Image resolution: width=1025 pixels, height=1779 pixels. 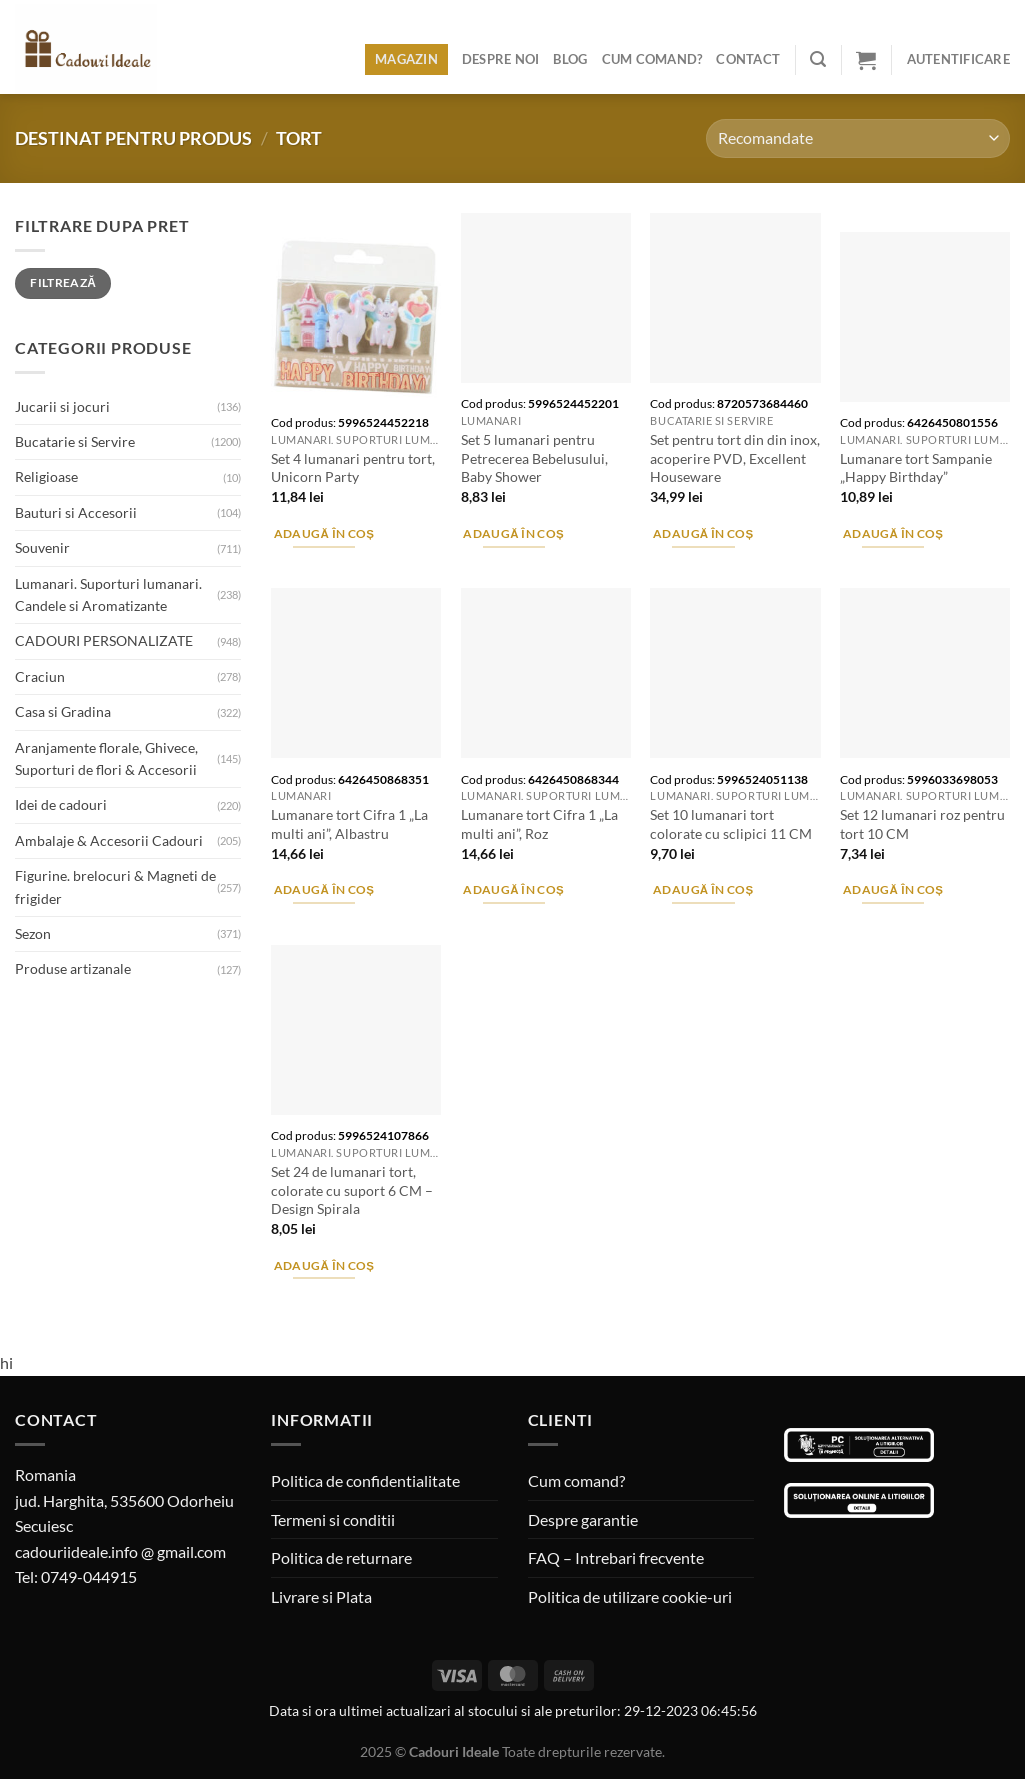 I want to click on Termeni si conditii, so click(x=333, y=1519).